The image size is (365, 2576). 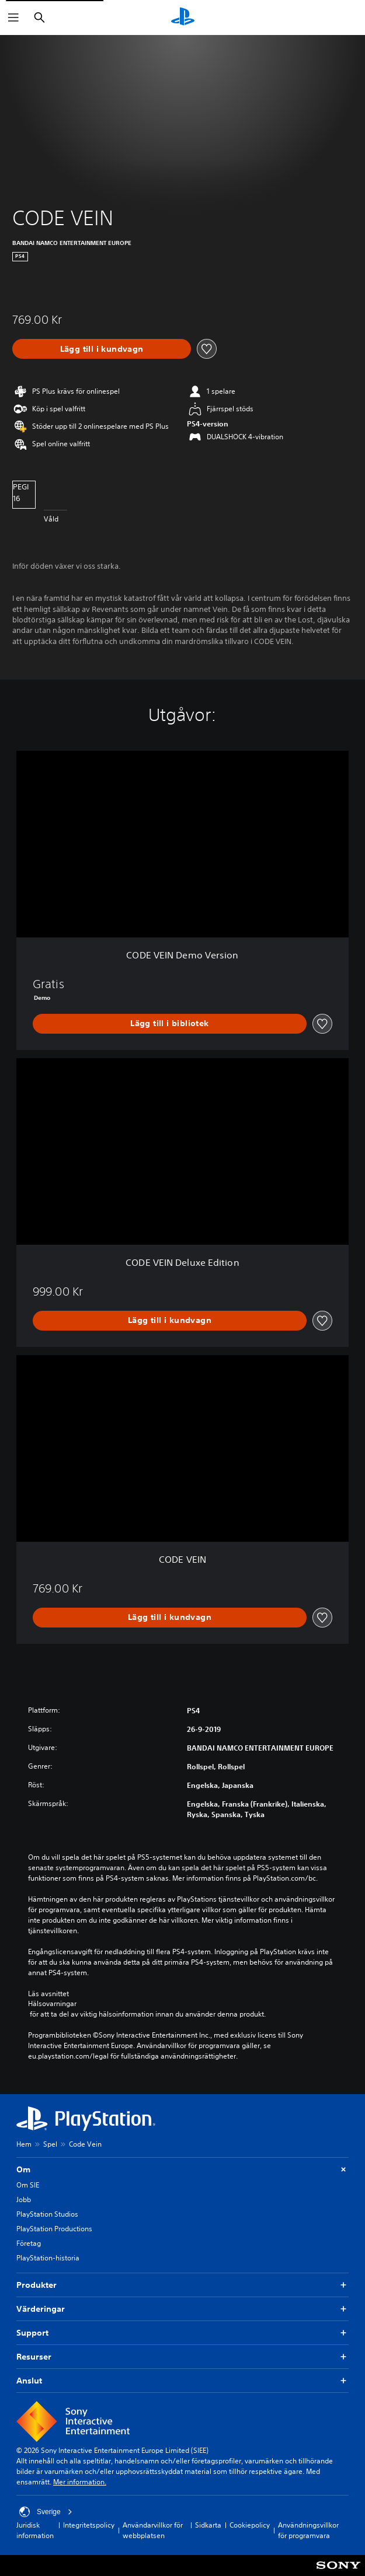 What do you see at coordinates (88, 2525) in the screenshot?
I see `Integritetspolicy` at bounding box center [88, 2525].